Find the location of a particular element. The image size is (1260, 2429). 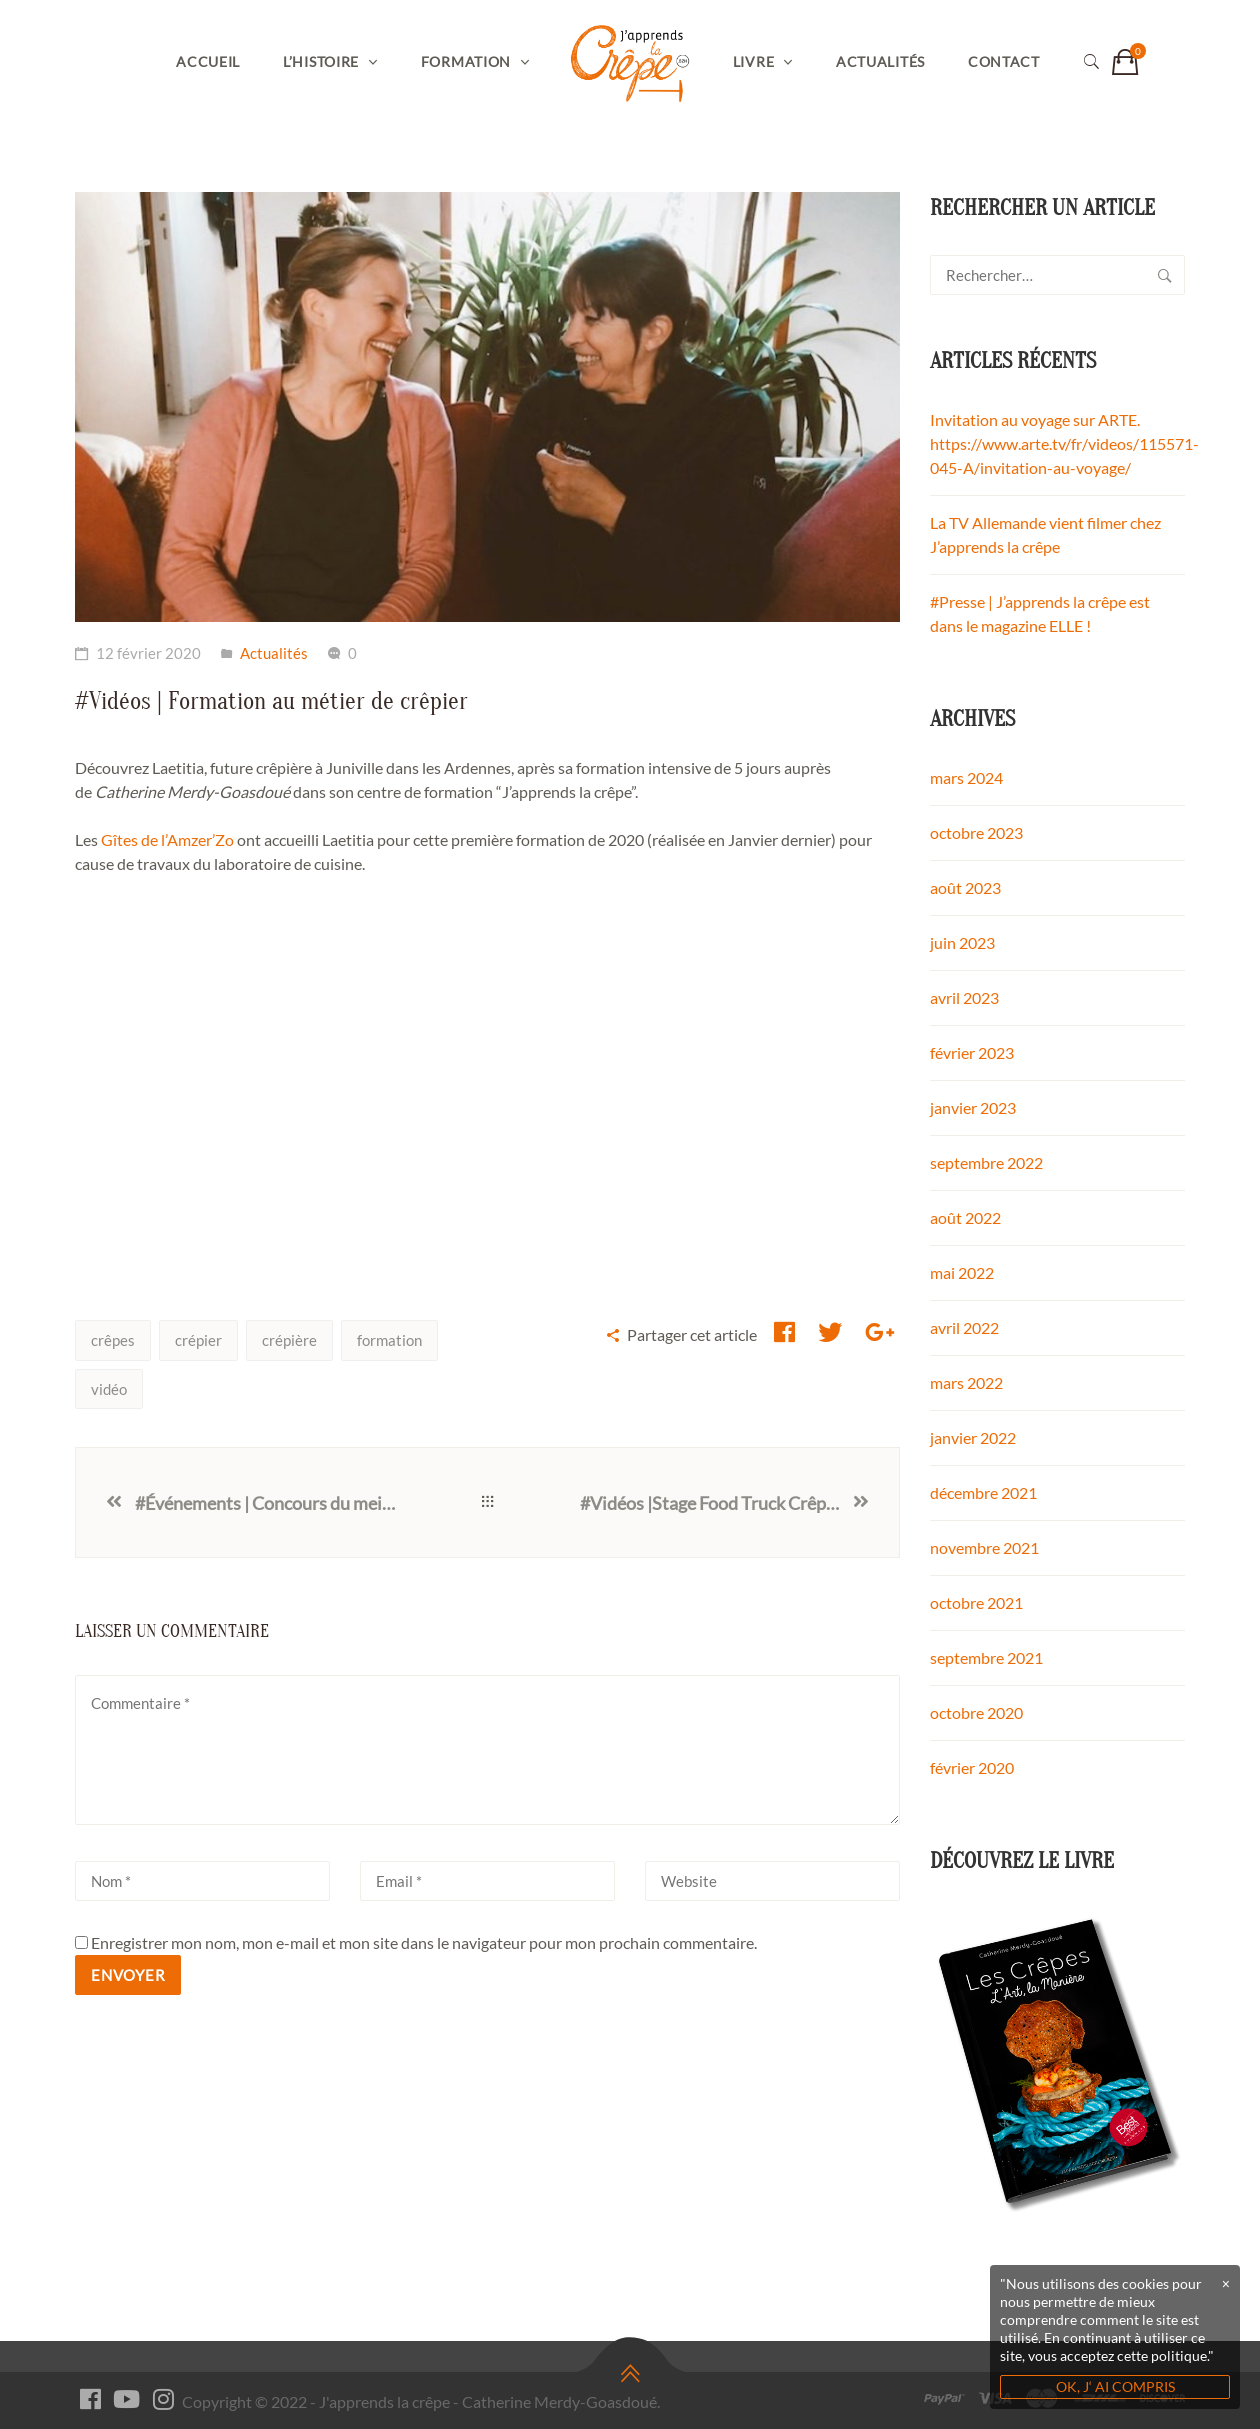

L’histoire is located at coordinates (321, 61).